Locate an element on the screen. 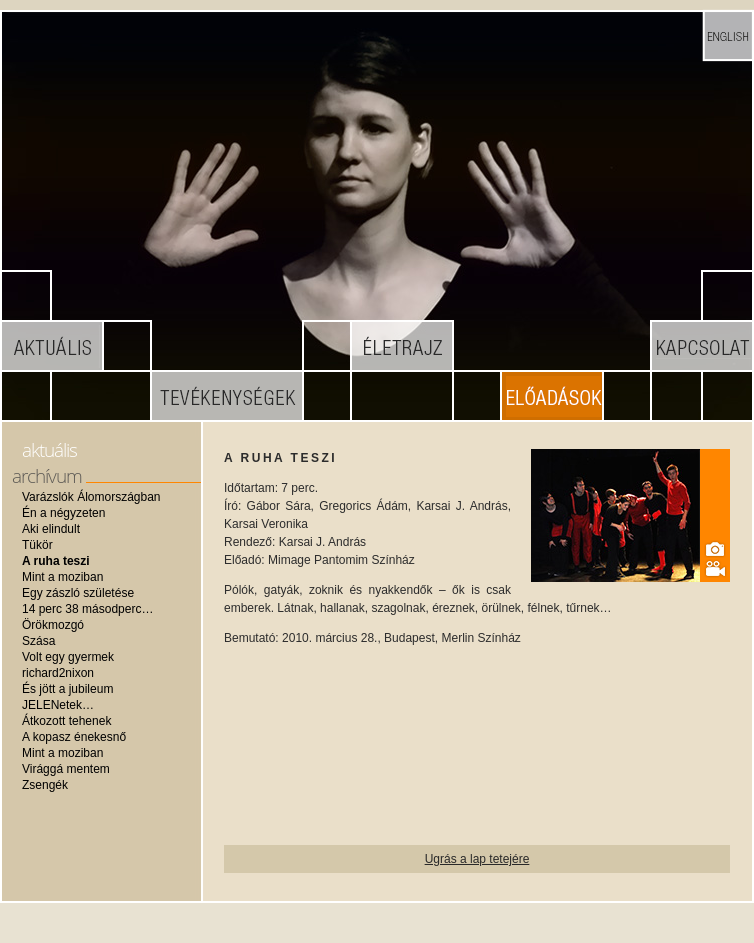  Mint a moziban is located at coordinates (62, 577).